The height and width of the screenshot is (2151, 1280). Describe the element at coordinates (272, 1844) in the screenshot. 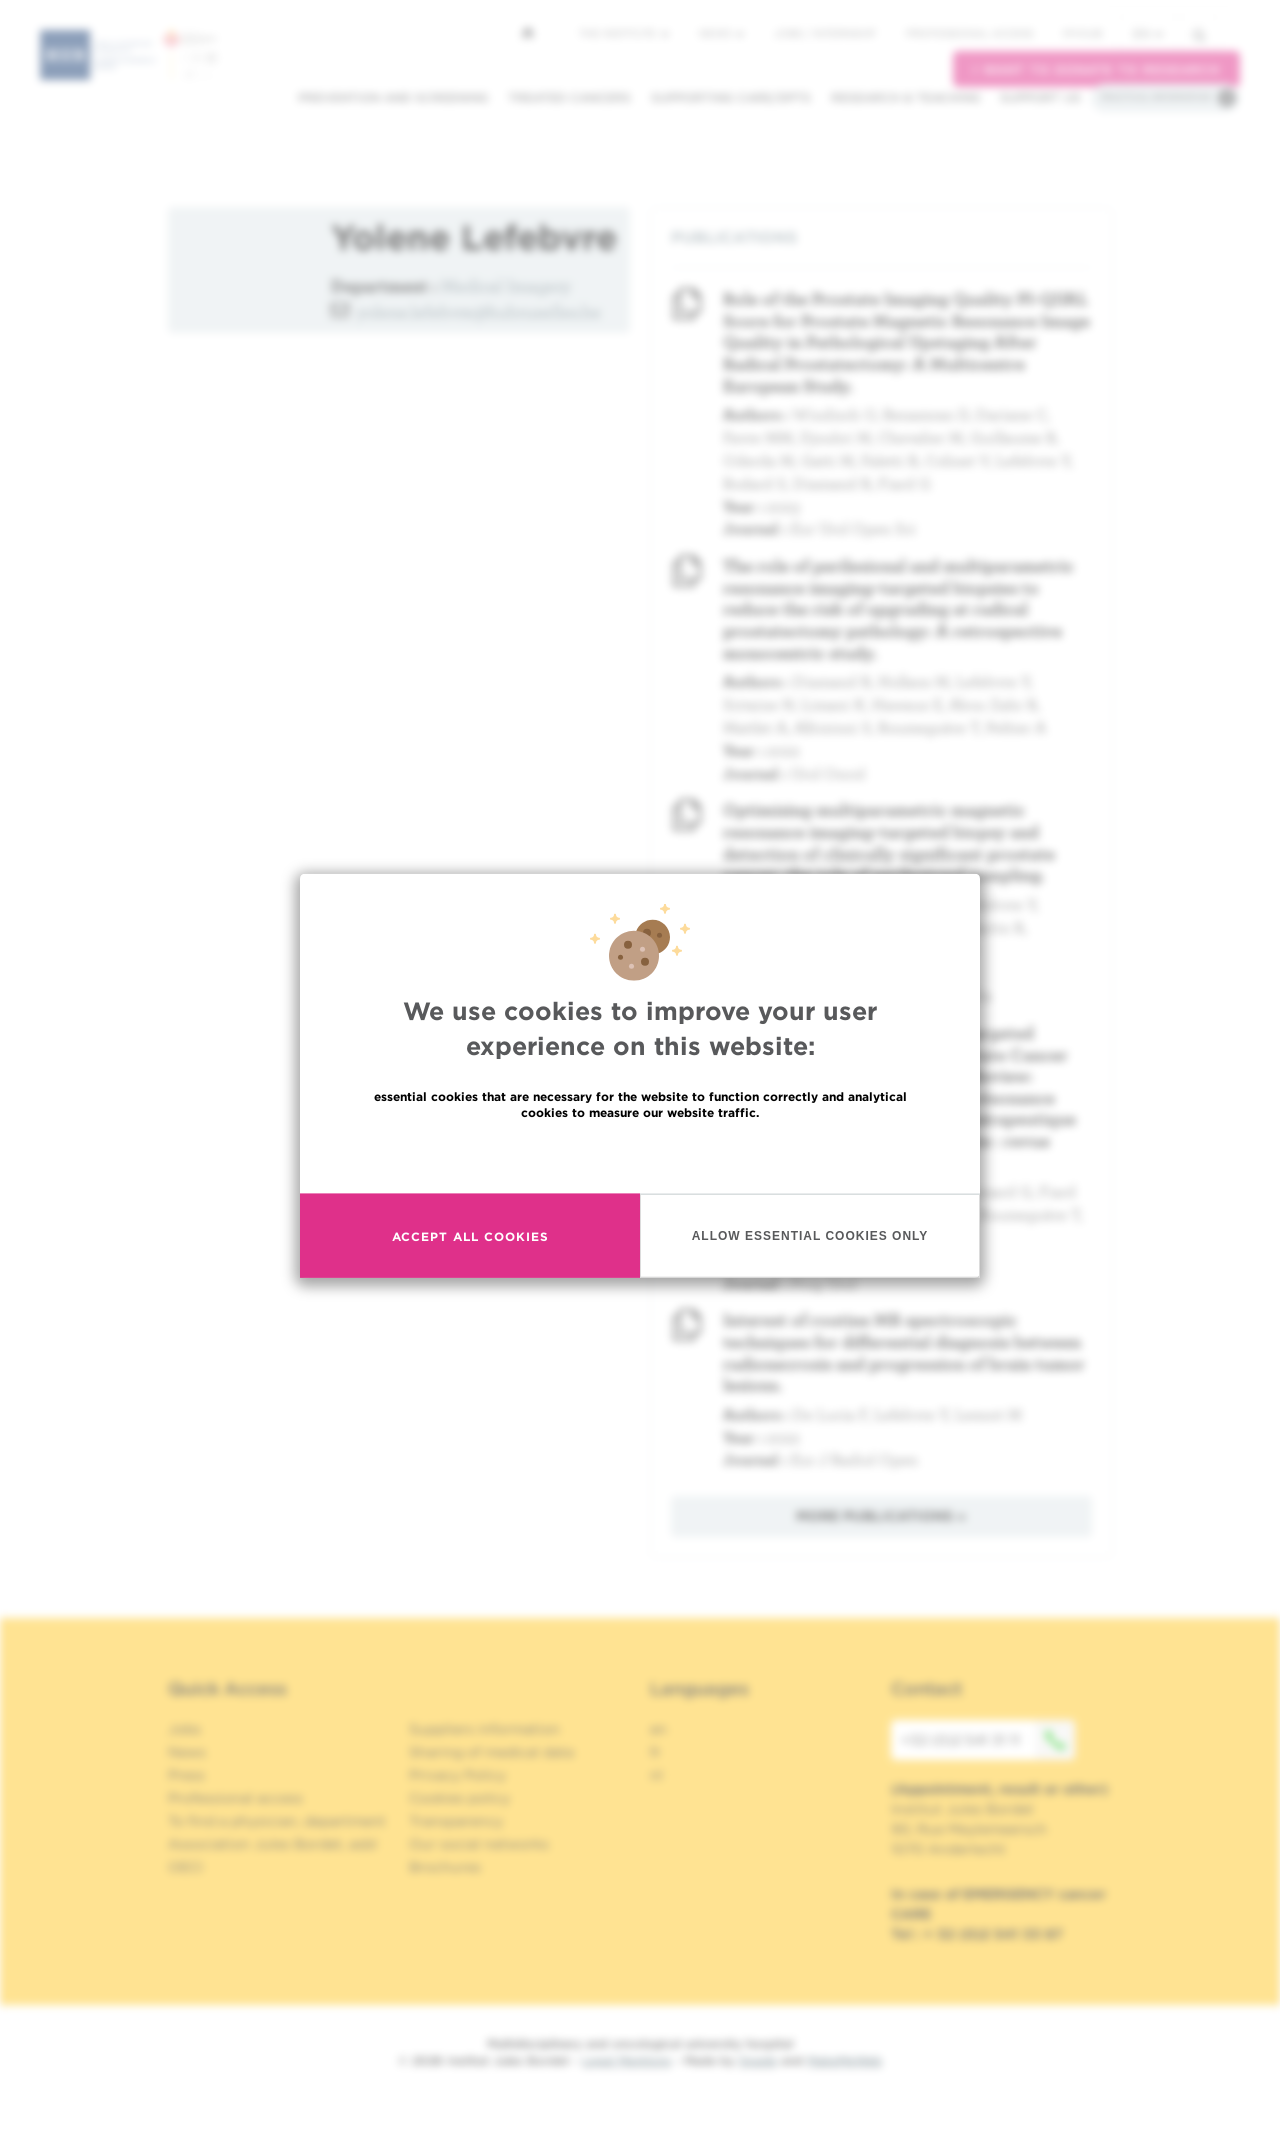

I see `Association Jules Bordet, asbl` at that location.